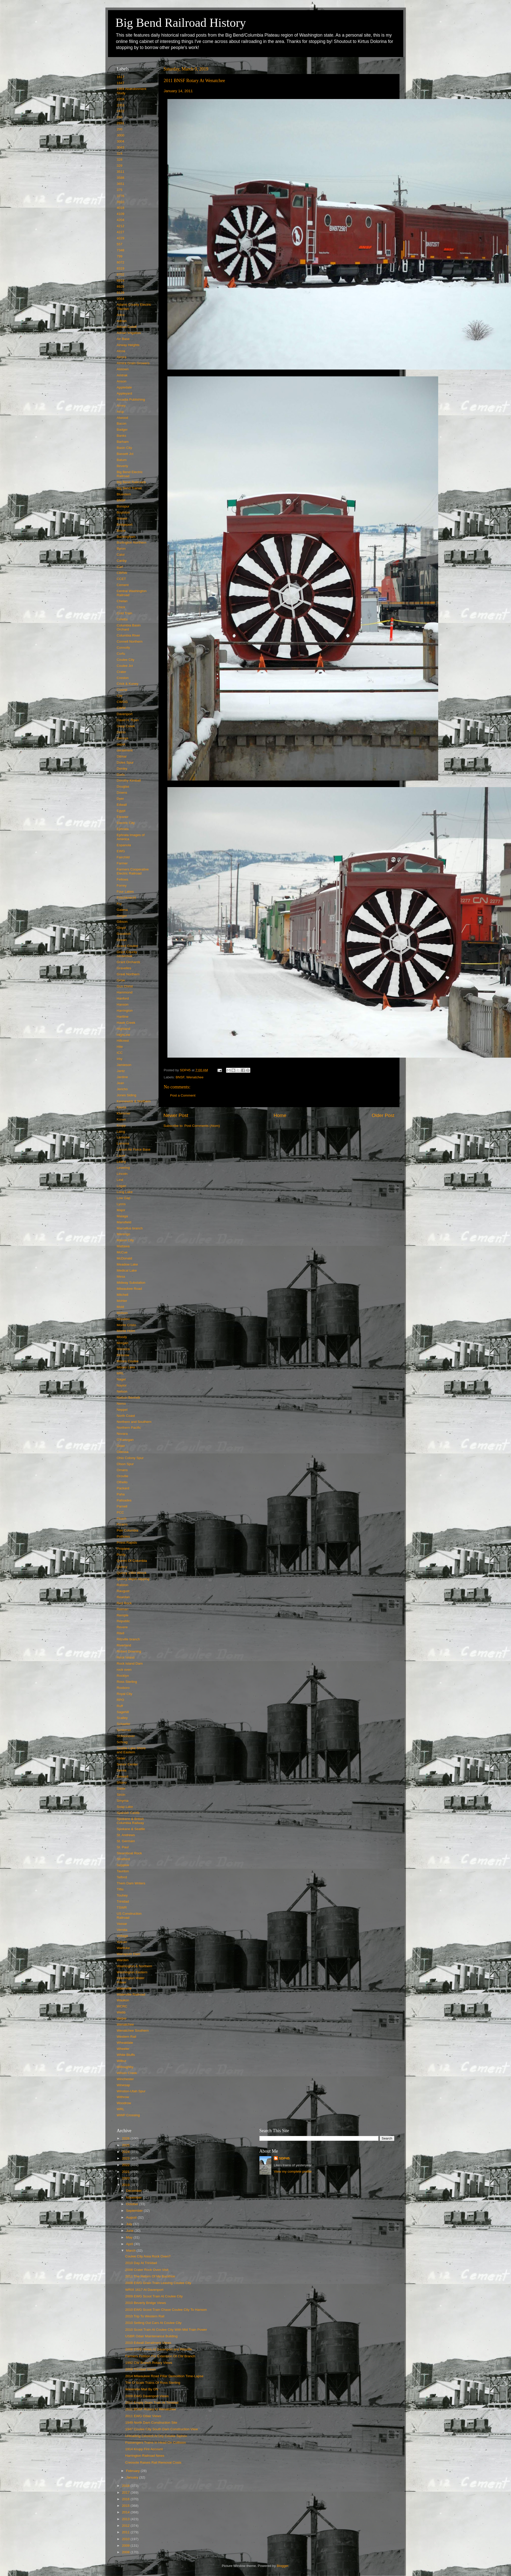 The height and width of the screenshot is (2576, 511). I want to click on Carr, so click(120, 567).